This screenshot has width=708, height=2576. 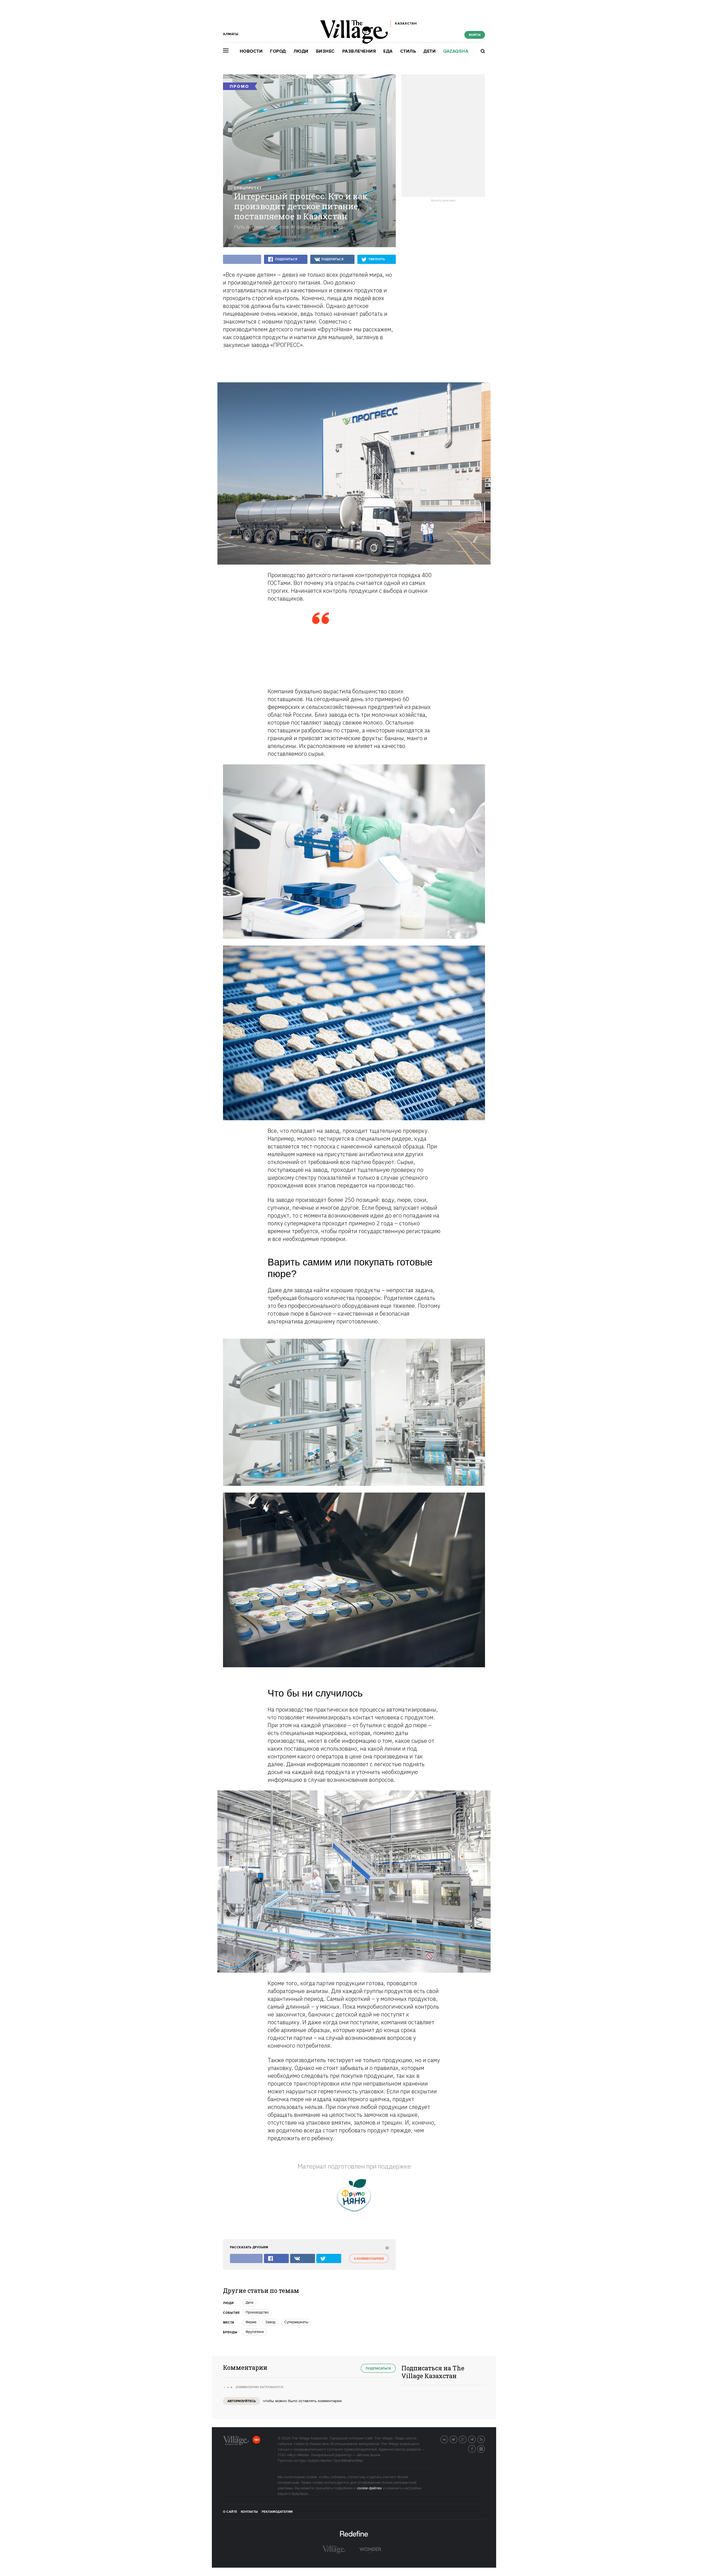 What do you see at coordinates (443, 200) in the screenshot?
I see `Купить рекламу` at bounding box center [443, 200].